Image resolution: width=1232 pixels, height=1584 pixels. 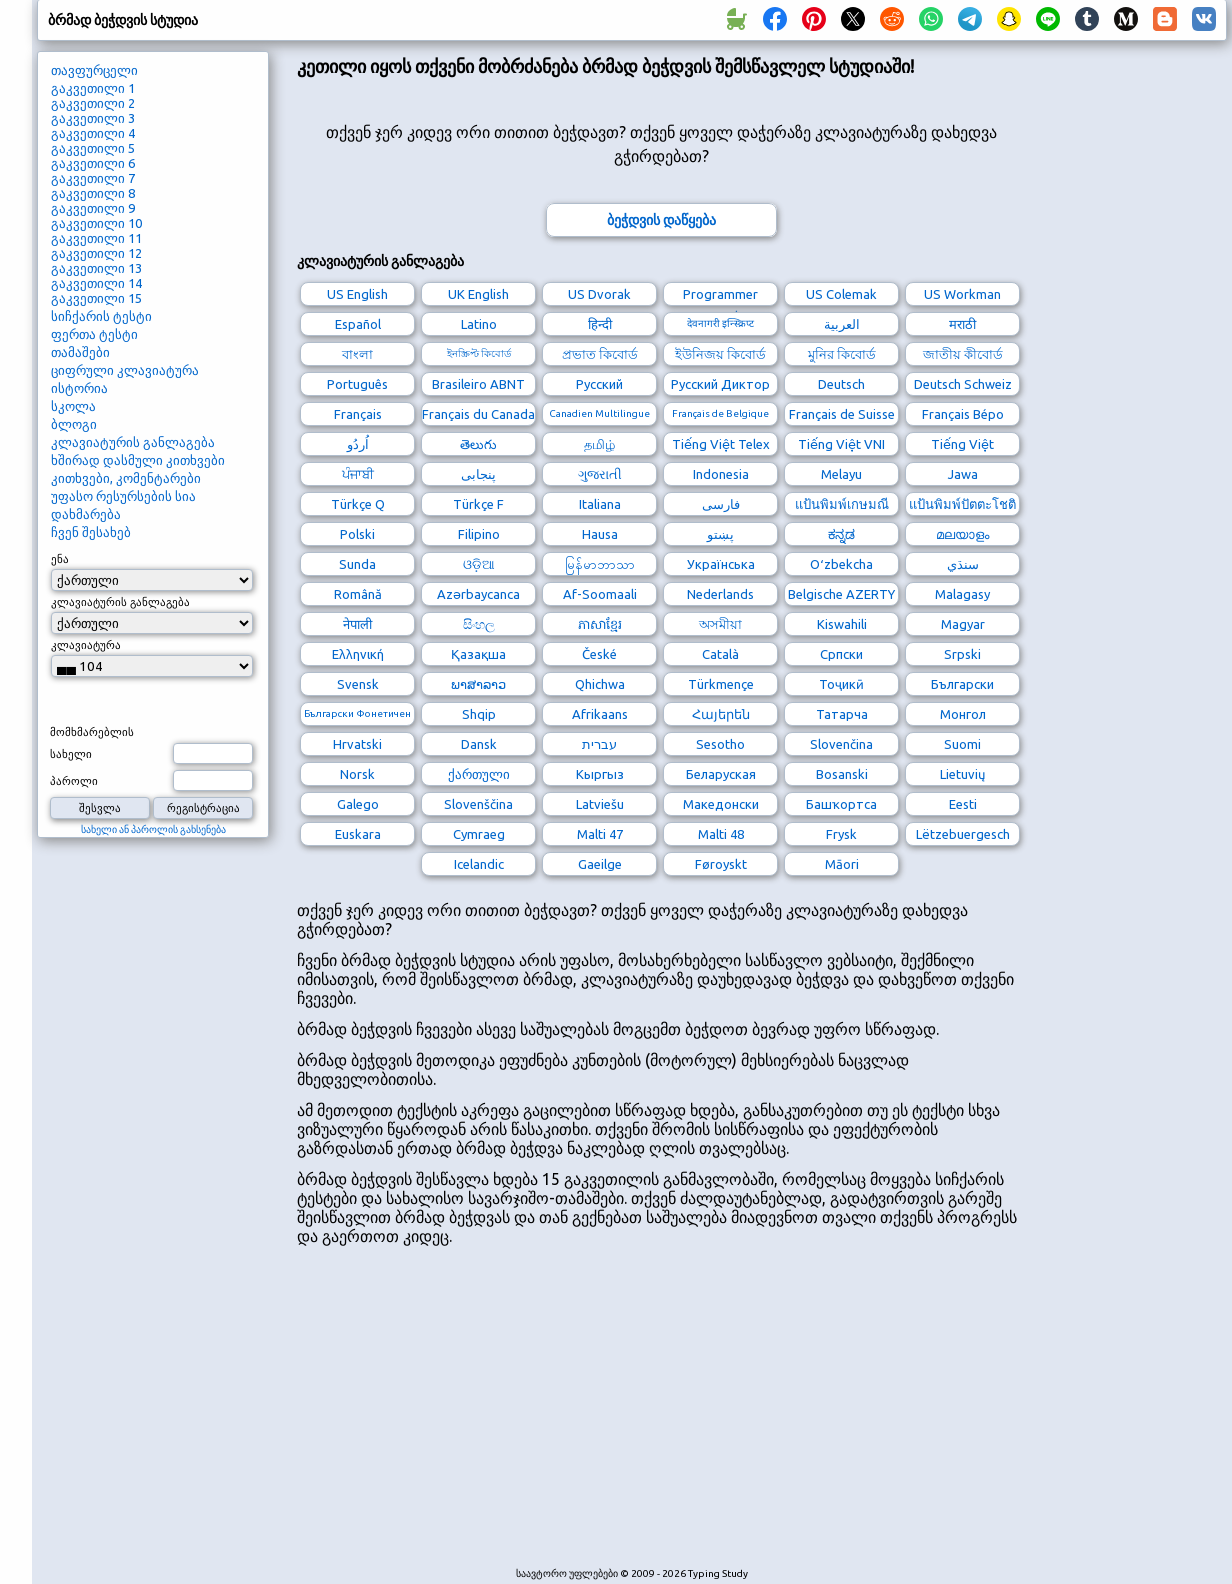 I want to click on Melayu, so click(x=841, y=474).